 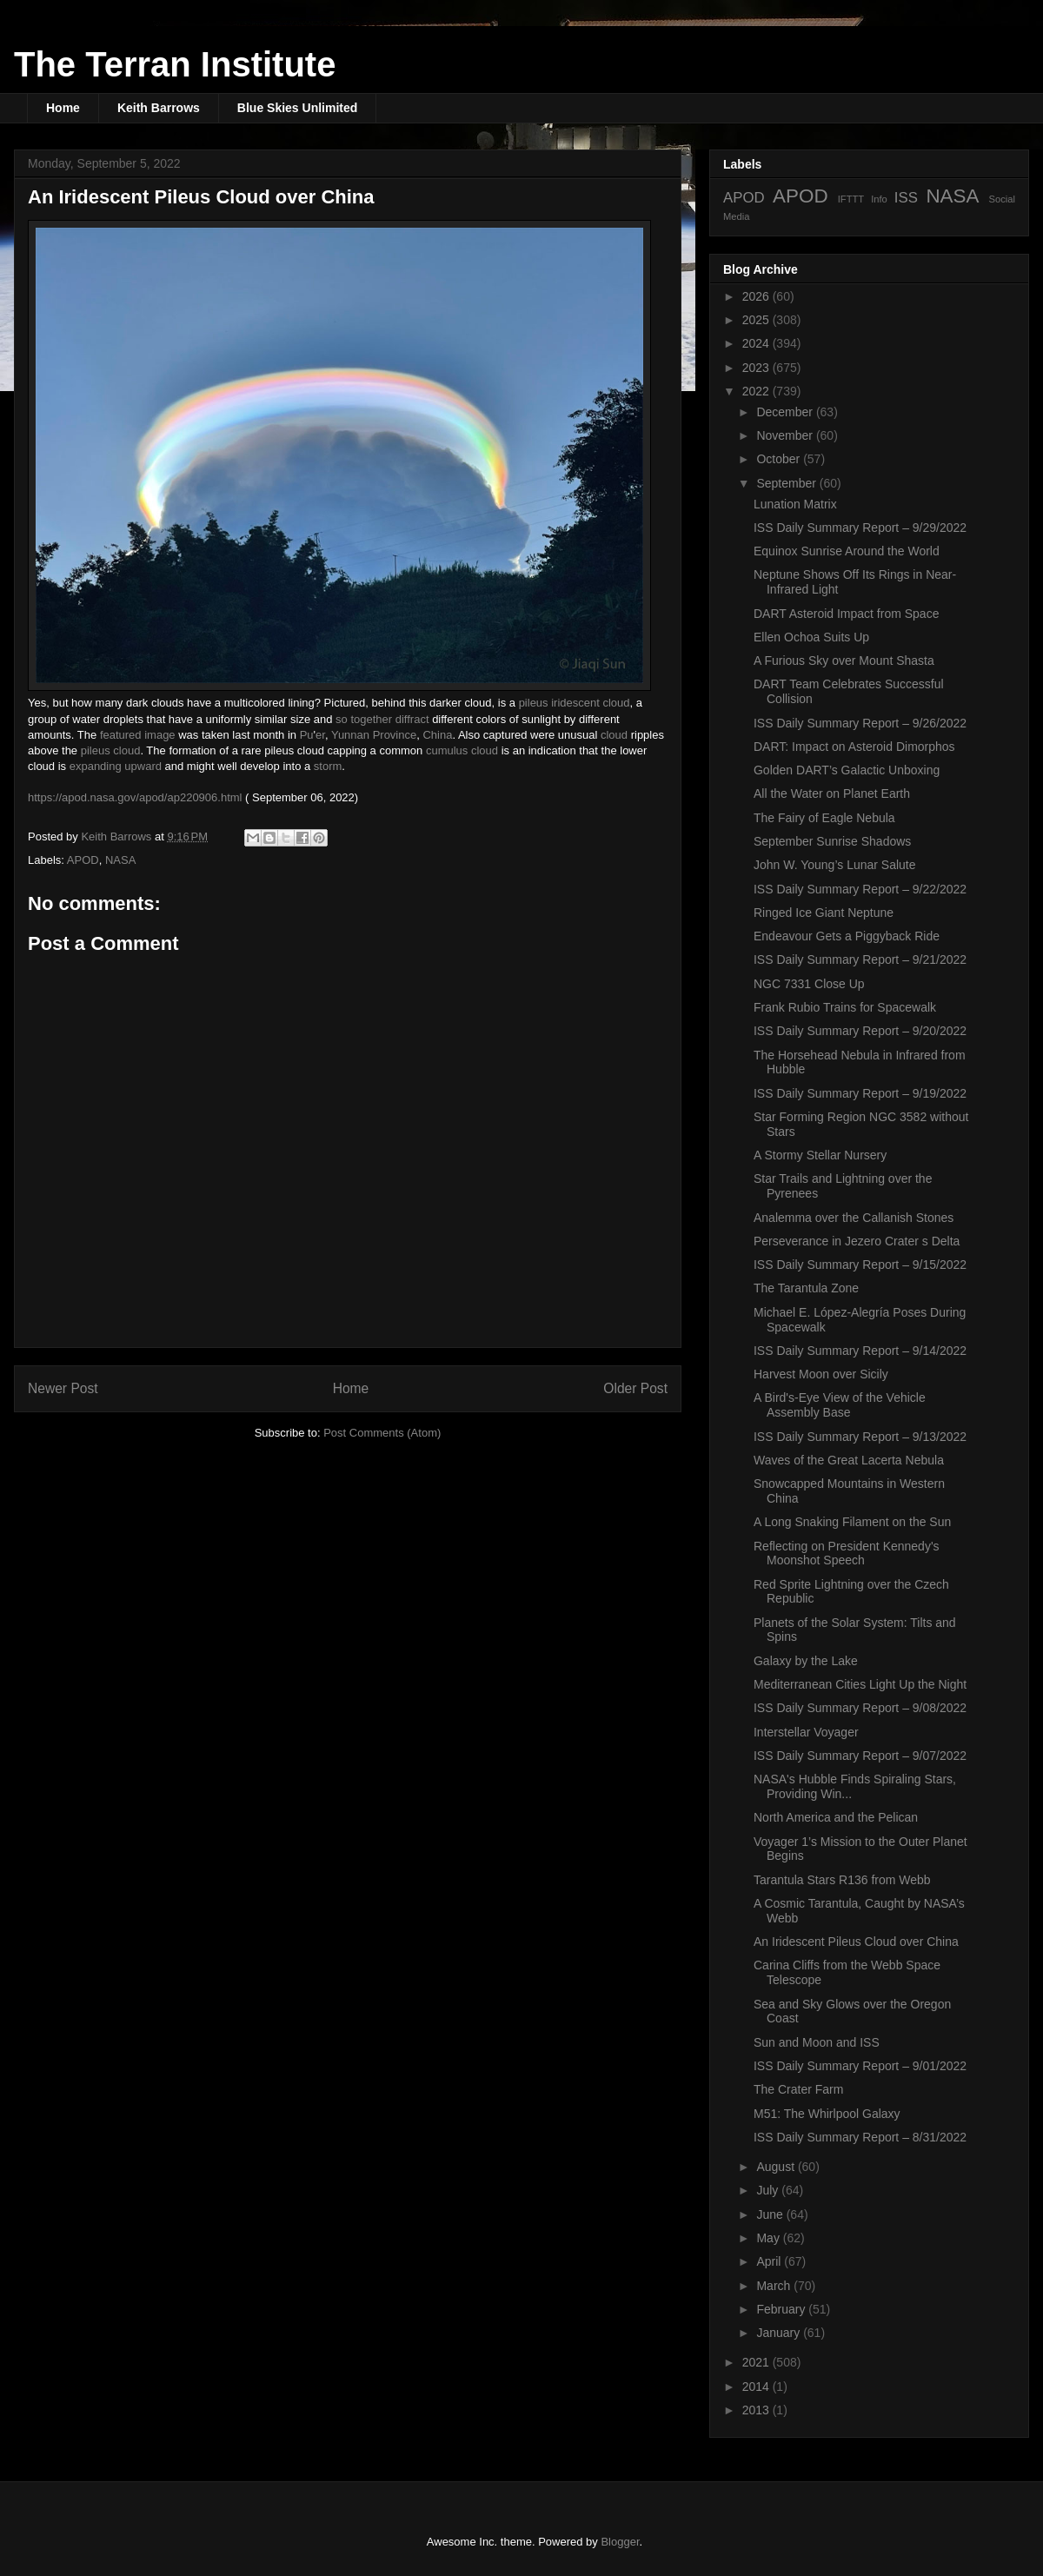 What do you see at coordinates (757, 391) in the screenshot?
I see `2022` at bounding box center [757, 391].